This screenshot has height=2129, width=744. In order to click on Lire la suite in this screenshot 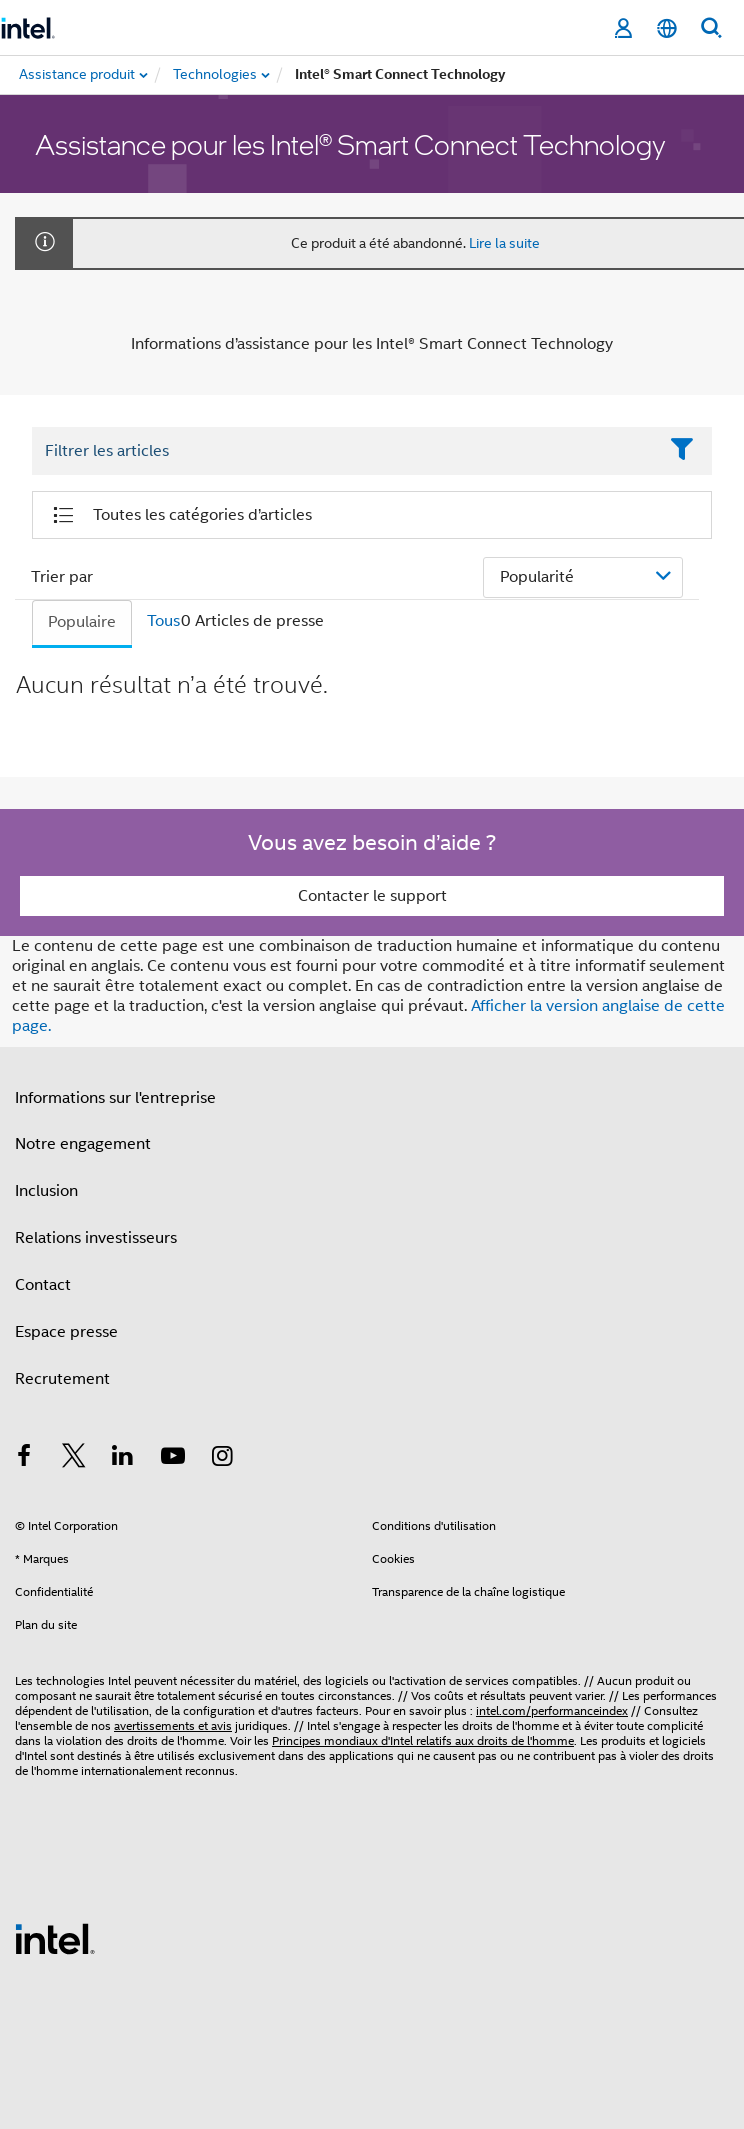, I will do `click(504, 243)`.